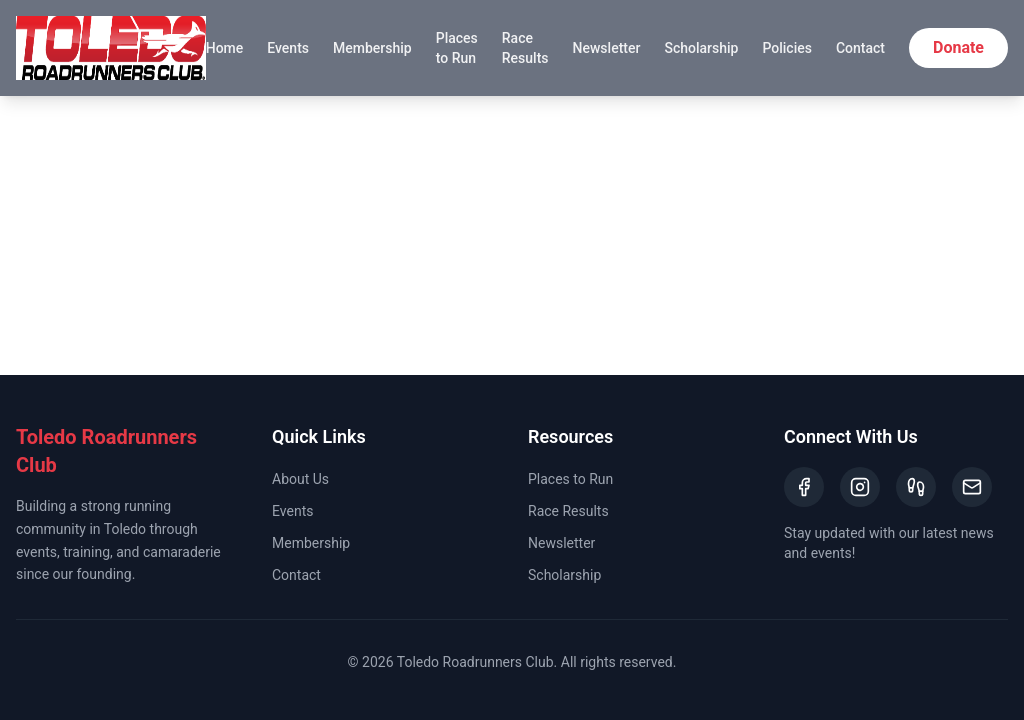 The width and height of the screenshot is (1024, 720). What do you see at coordinates (372, 48) in the screenshot?
I see `Membership` at bounding box center [372, 48].